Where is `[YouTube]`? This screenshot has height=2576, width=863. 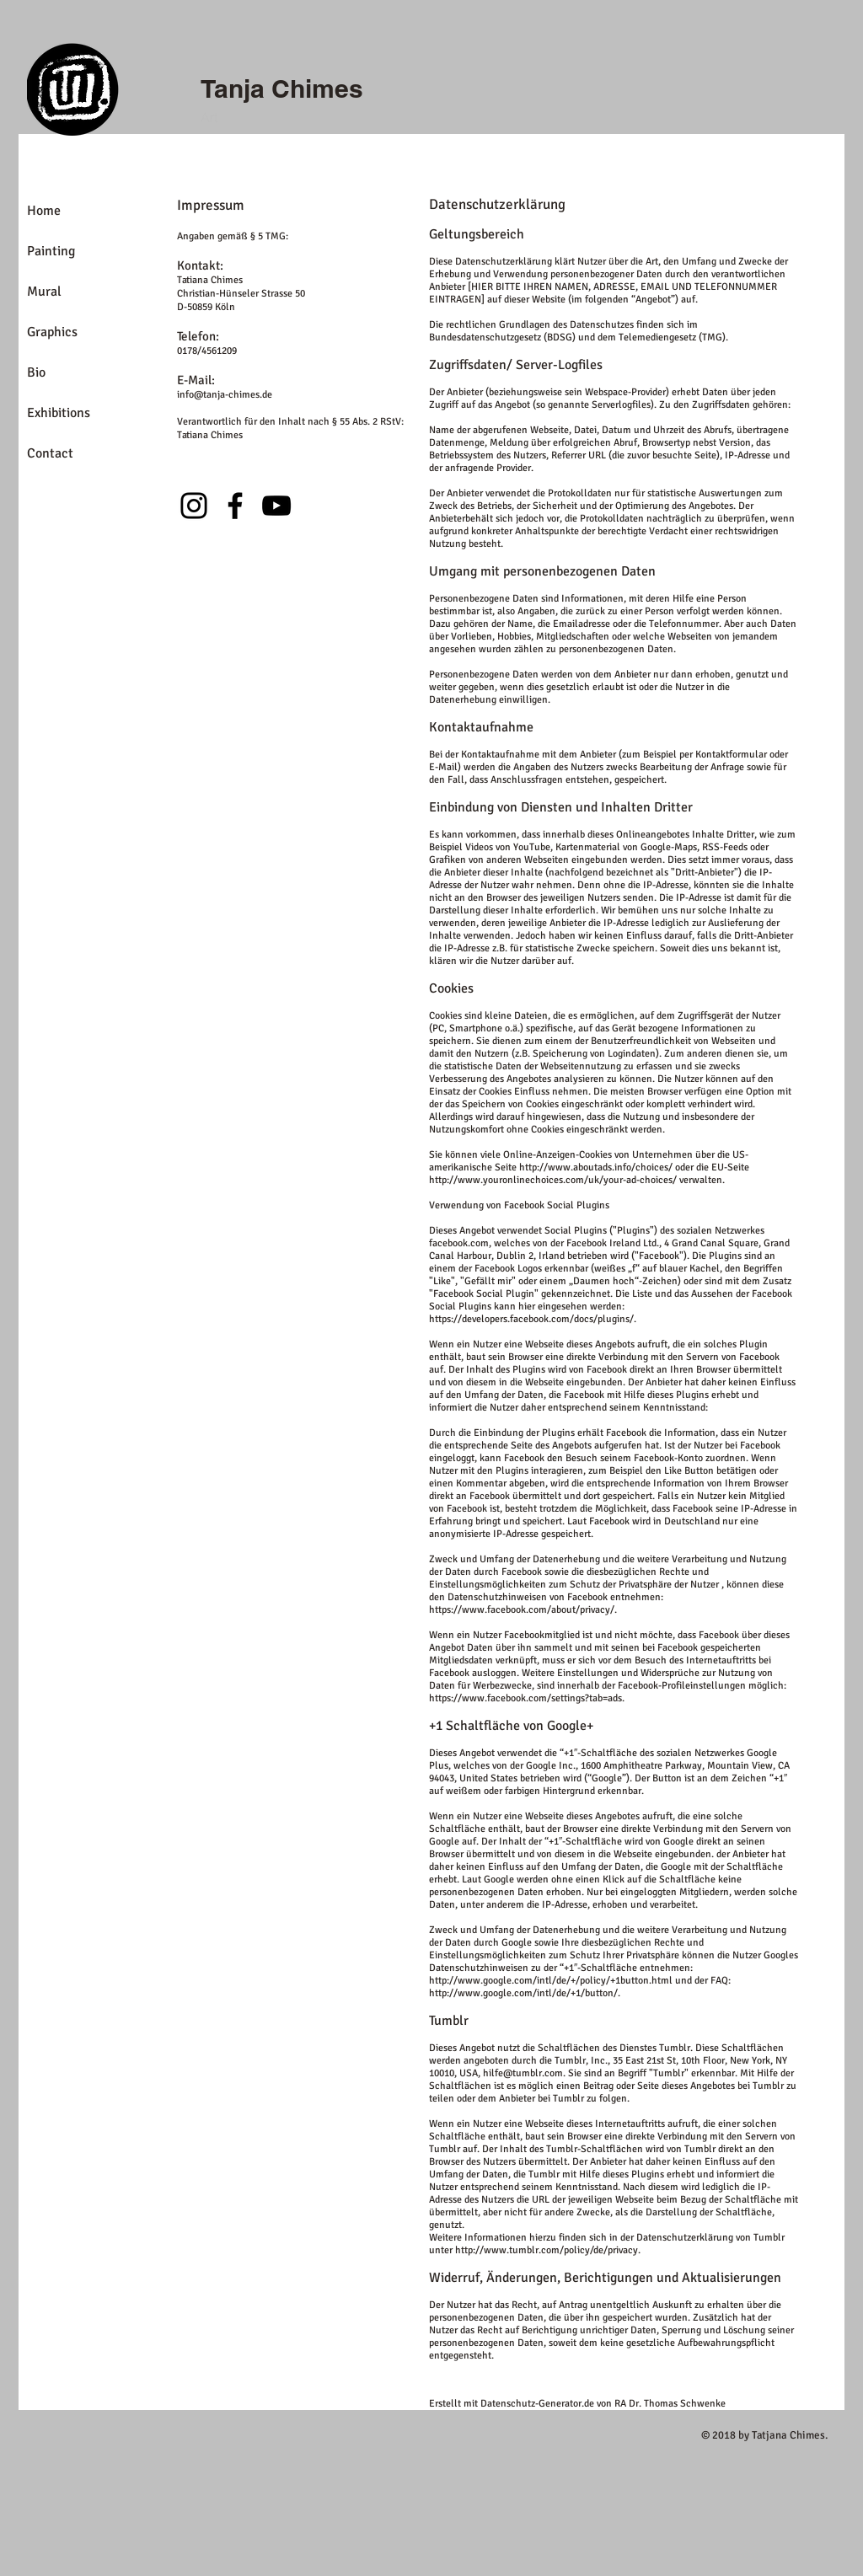
[YouTube] is located at coordinates (276, 505).